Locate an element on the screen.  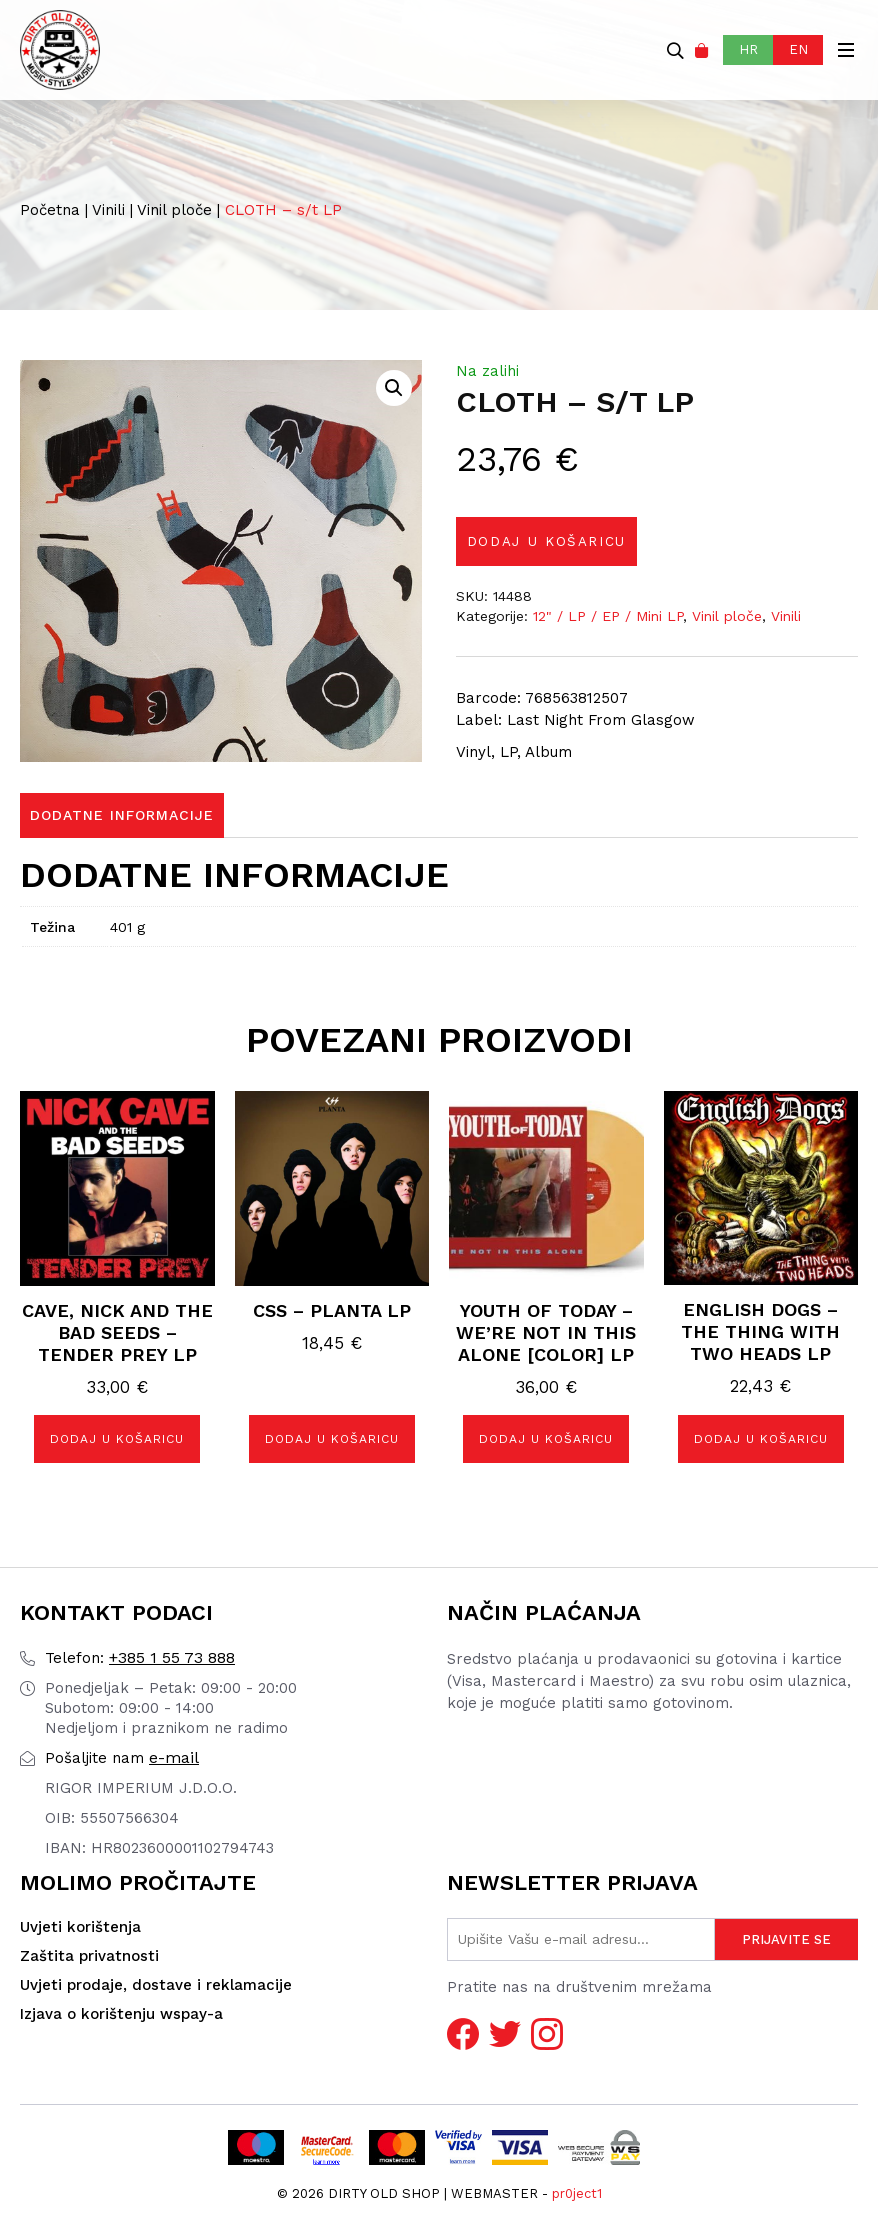
Početna is located at coordinates (50, 210).